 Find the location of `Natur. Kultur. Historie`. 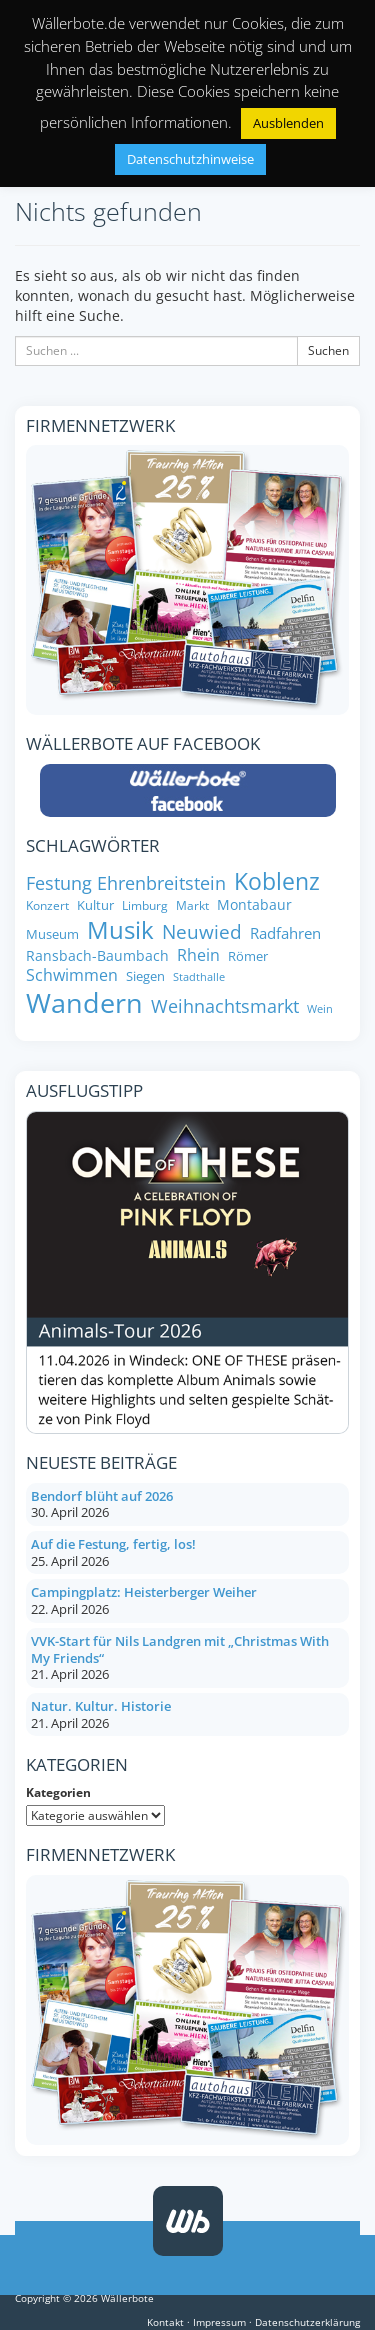

Natur. Kultur. Historie is located at coordinates (101, 1706).